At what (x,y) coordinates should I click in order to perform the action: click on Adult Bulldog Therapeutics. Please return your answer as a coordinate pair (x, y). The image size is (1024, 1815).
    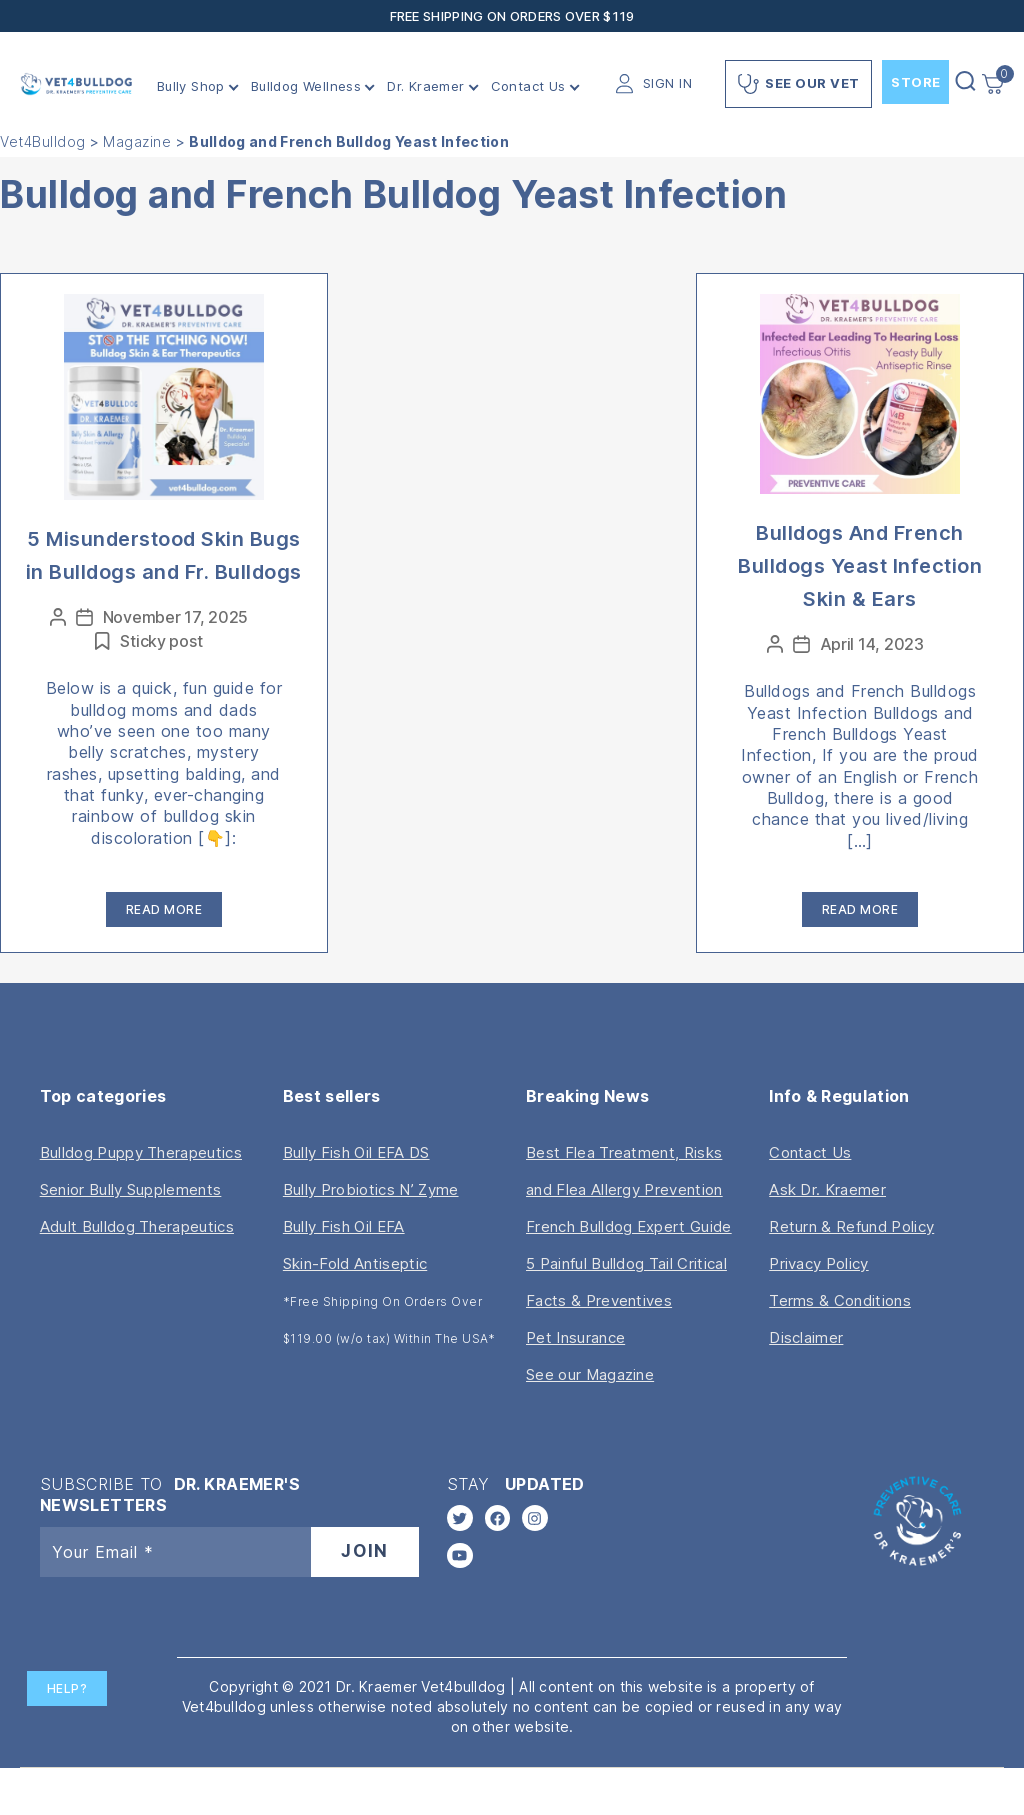
    Looking at the image, I should click on (137, 1226).